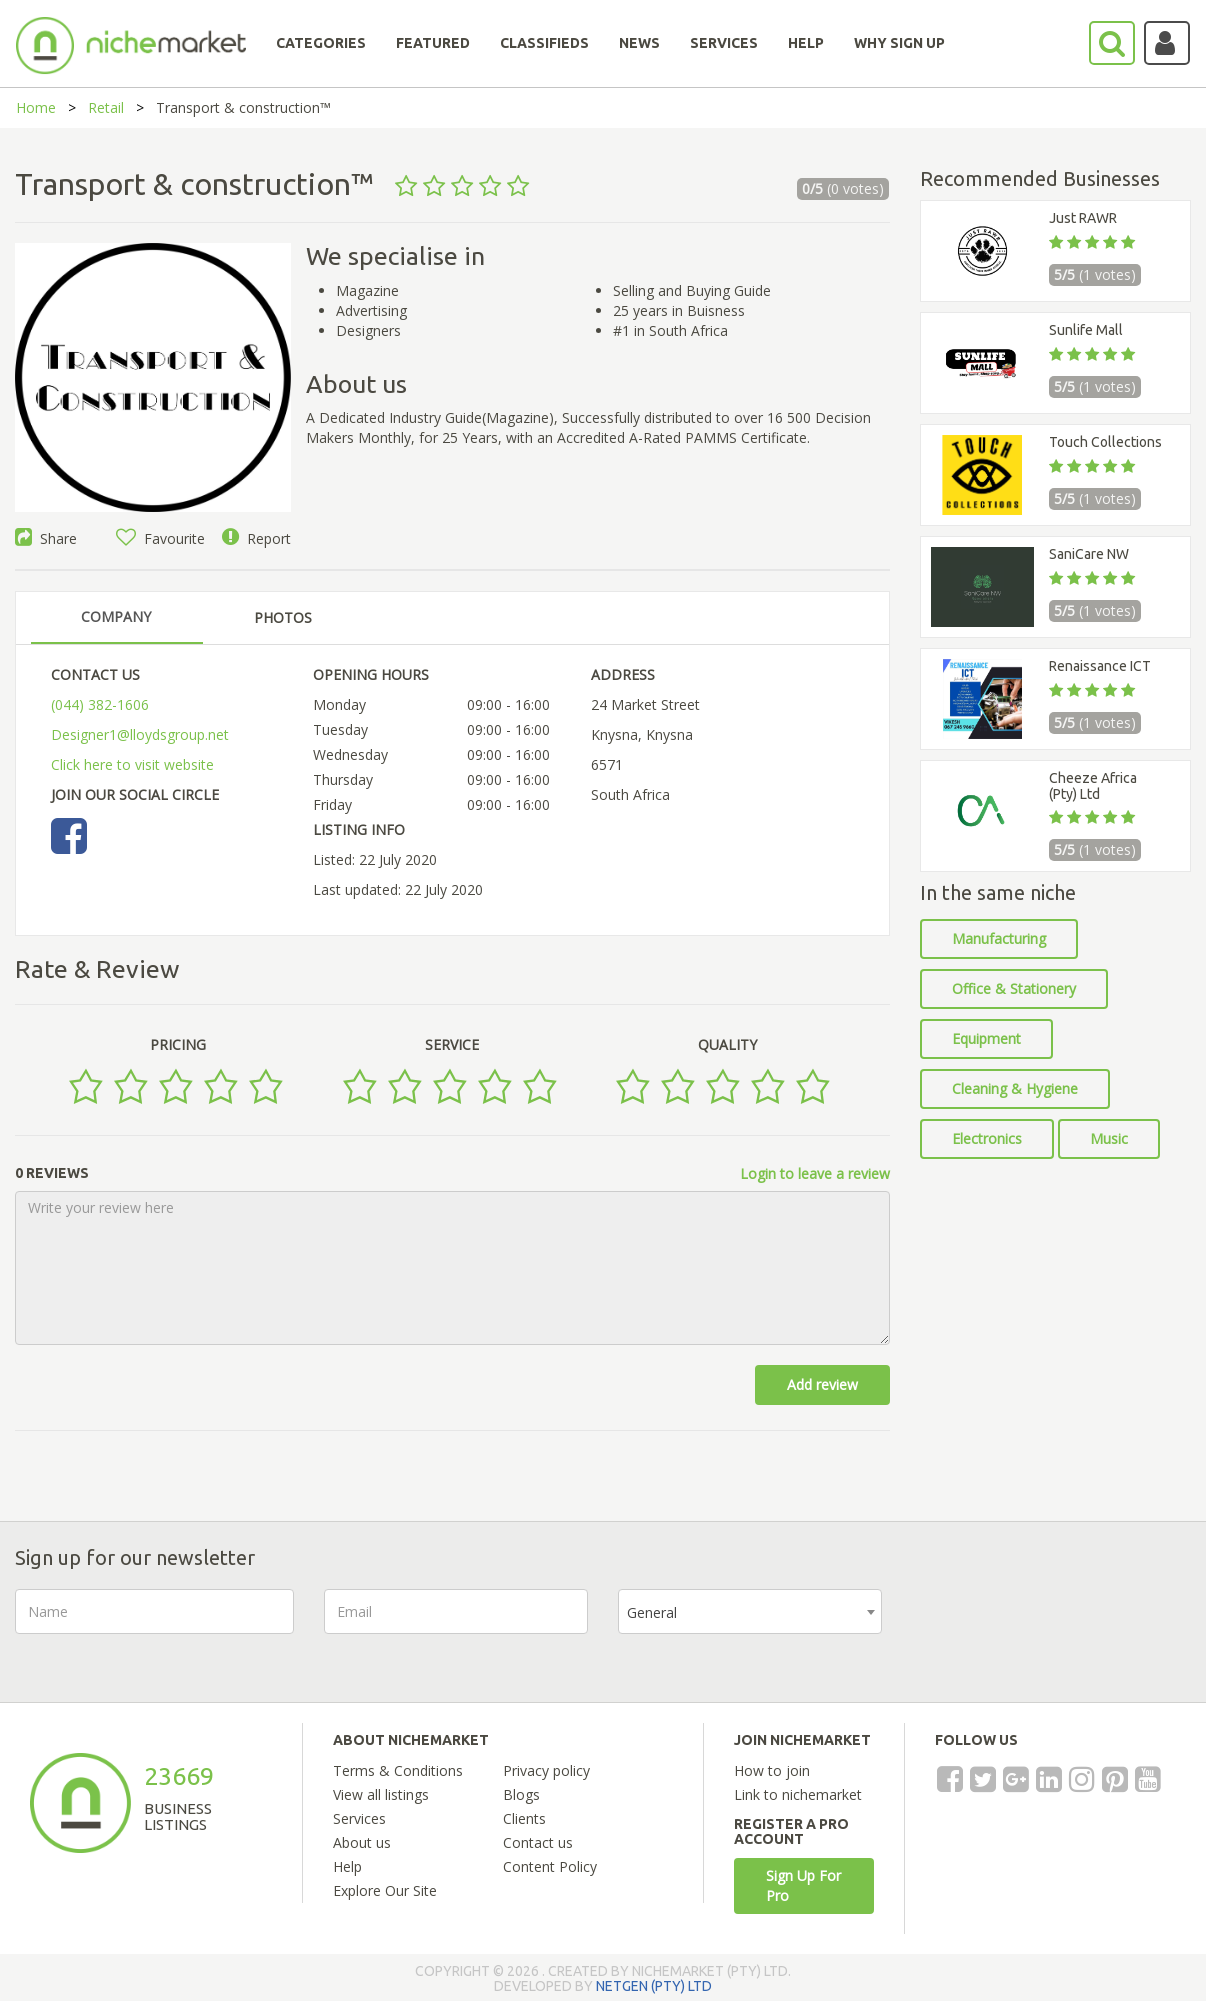 This screenshot has width=1206, height=2001. I want to click on Clients, so click(524, 1818).